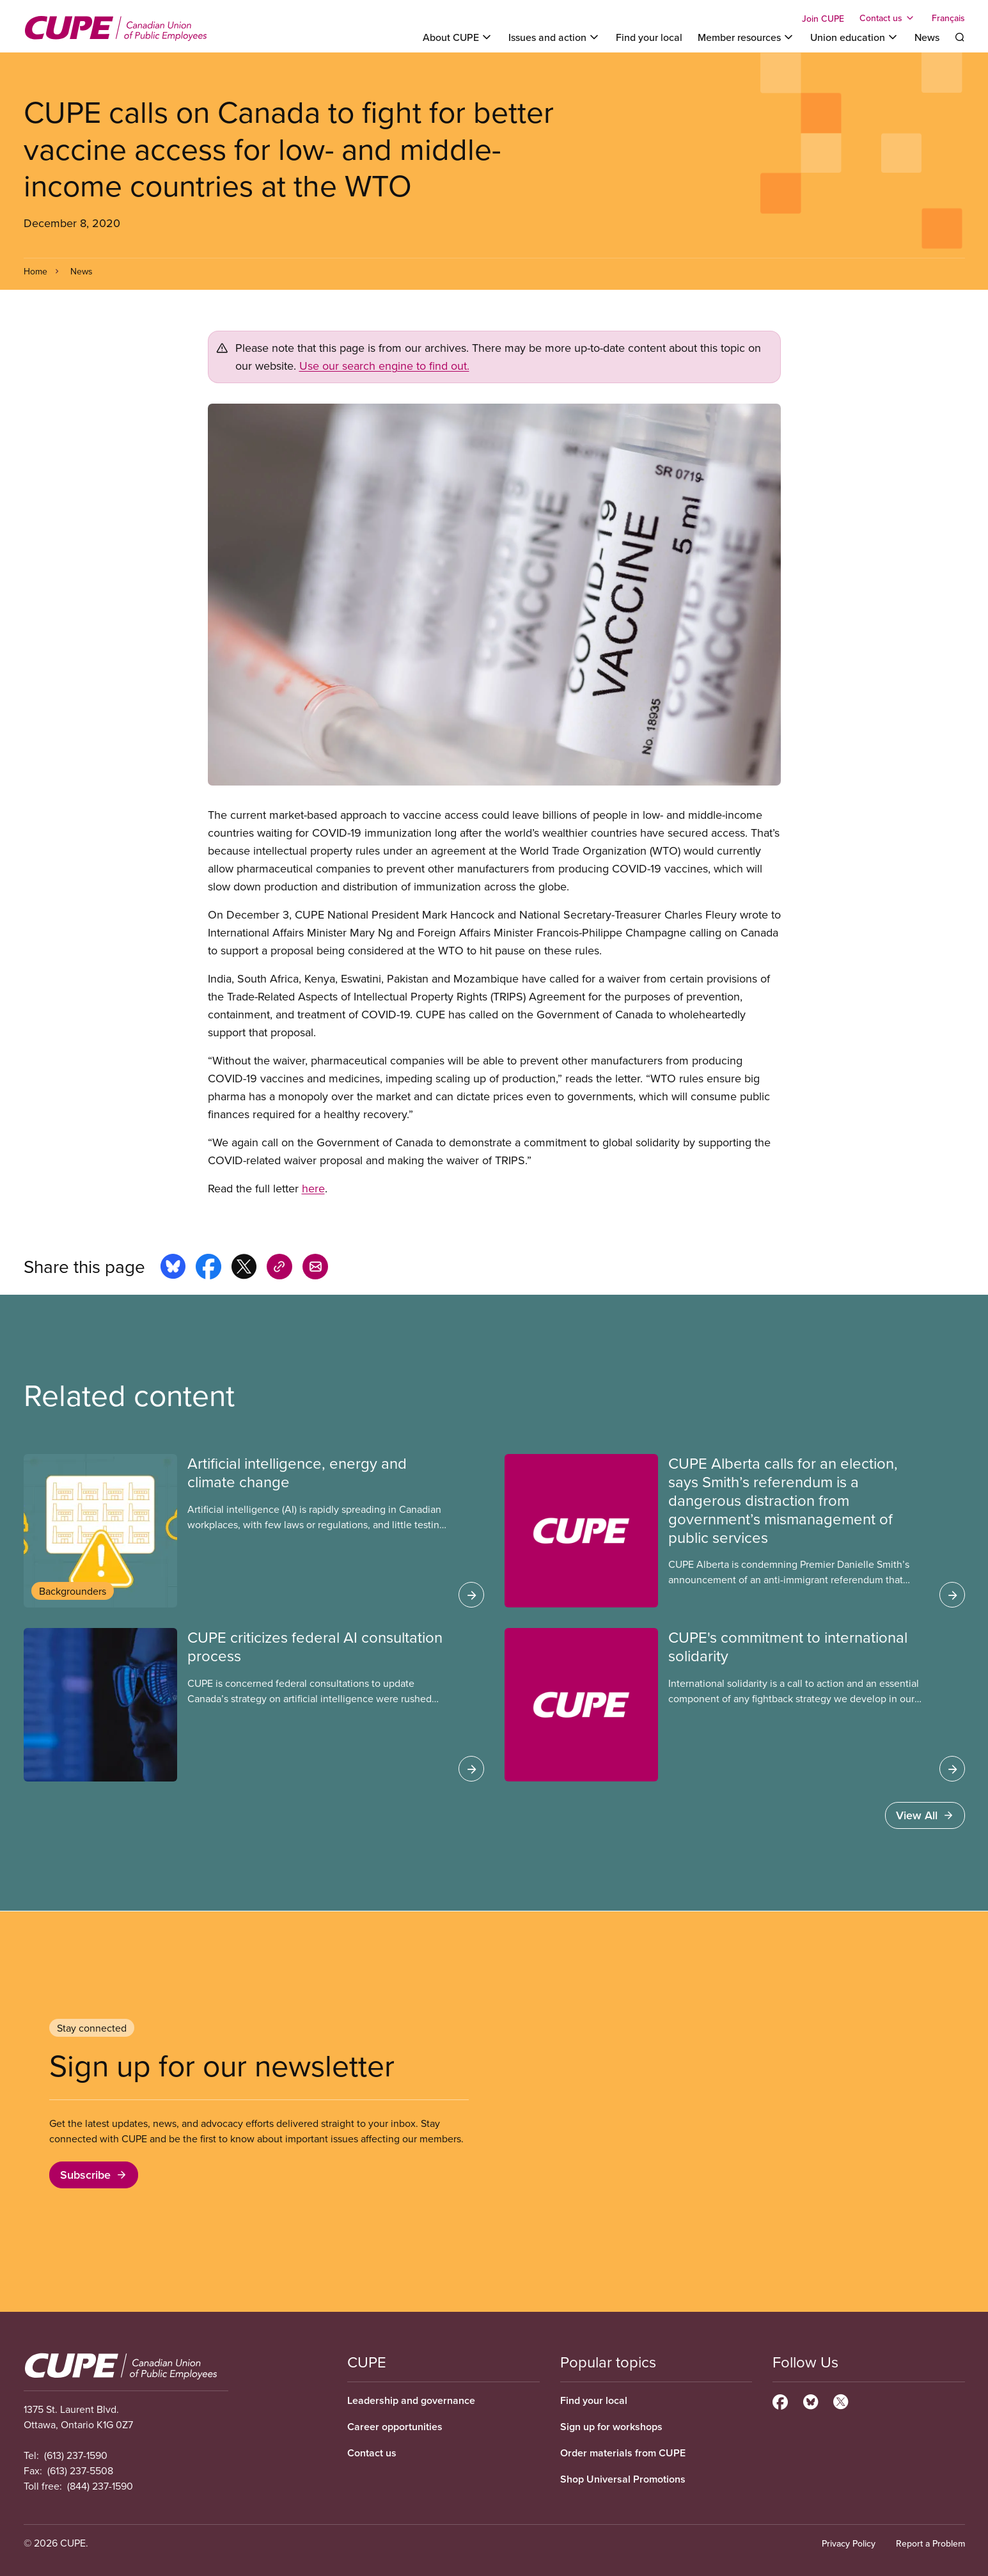  What do you see at coordinates (75, 2455) in the screenshot?
I see `(613) 237-1590` at bounding box center [75, 2455].